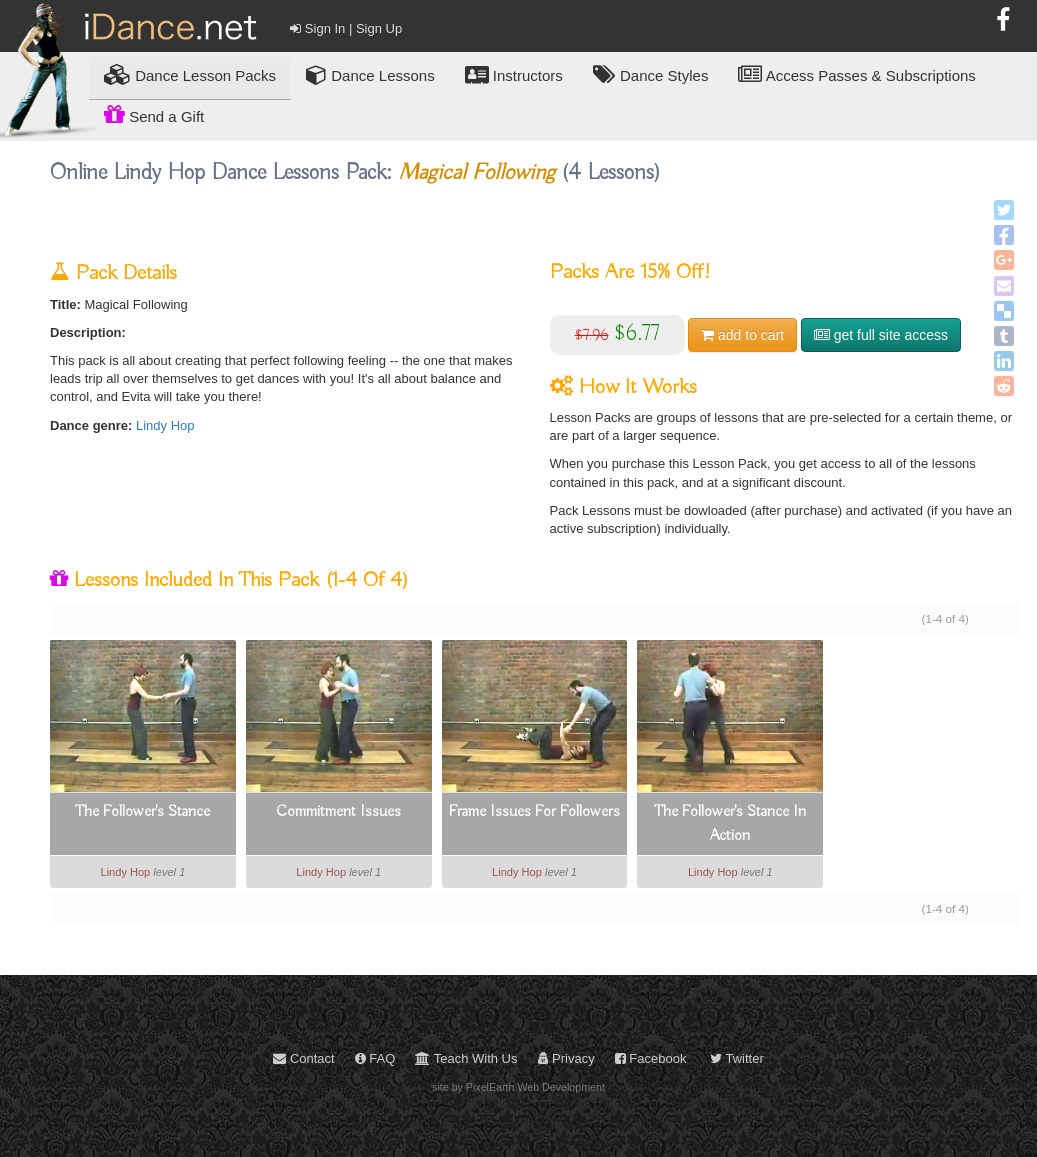  Describe the element at coordinates (303, 1058) in the screenshot. I see `Contact` at that location.